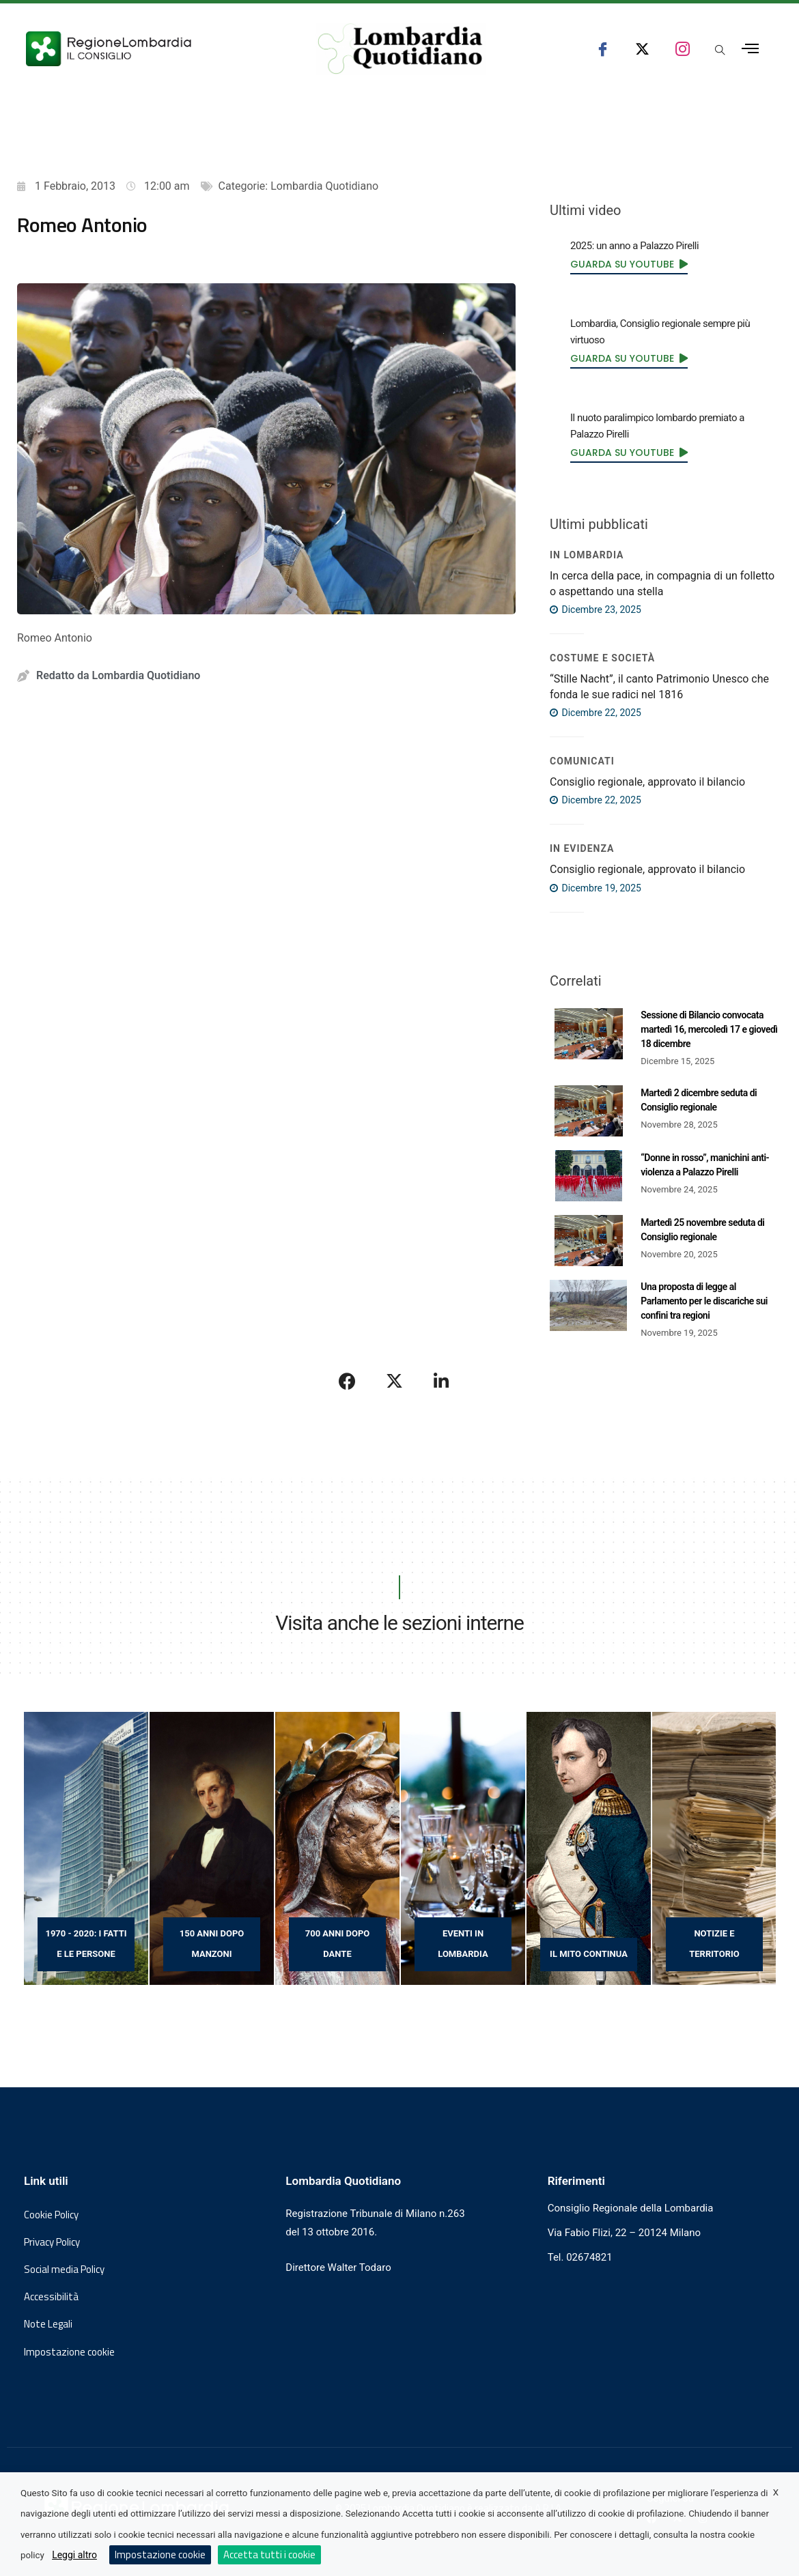  What do you see at coordinates (602, 658) in the screenshot?
I see `Costume e società` at bounding box center [602, 658].